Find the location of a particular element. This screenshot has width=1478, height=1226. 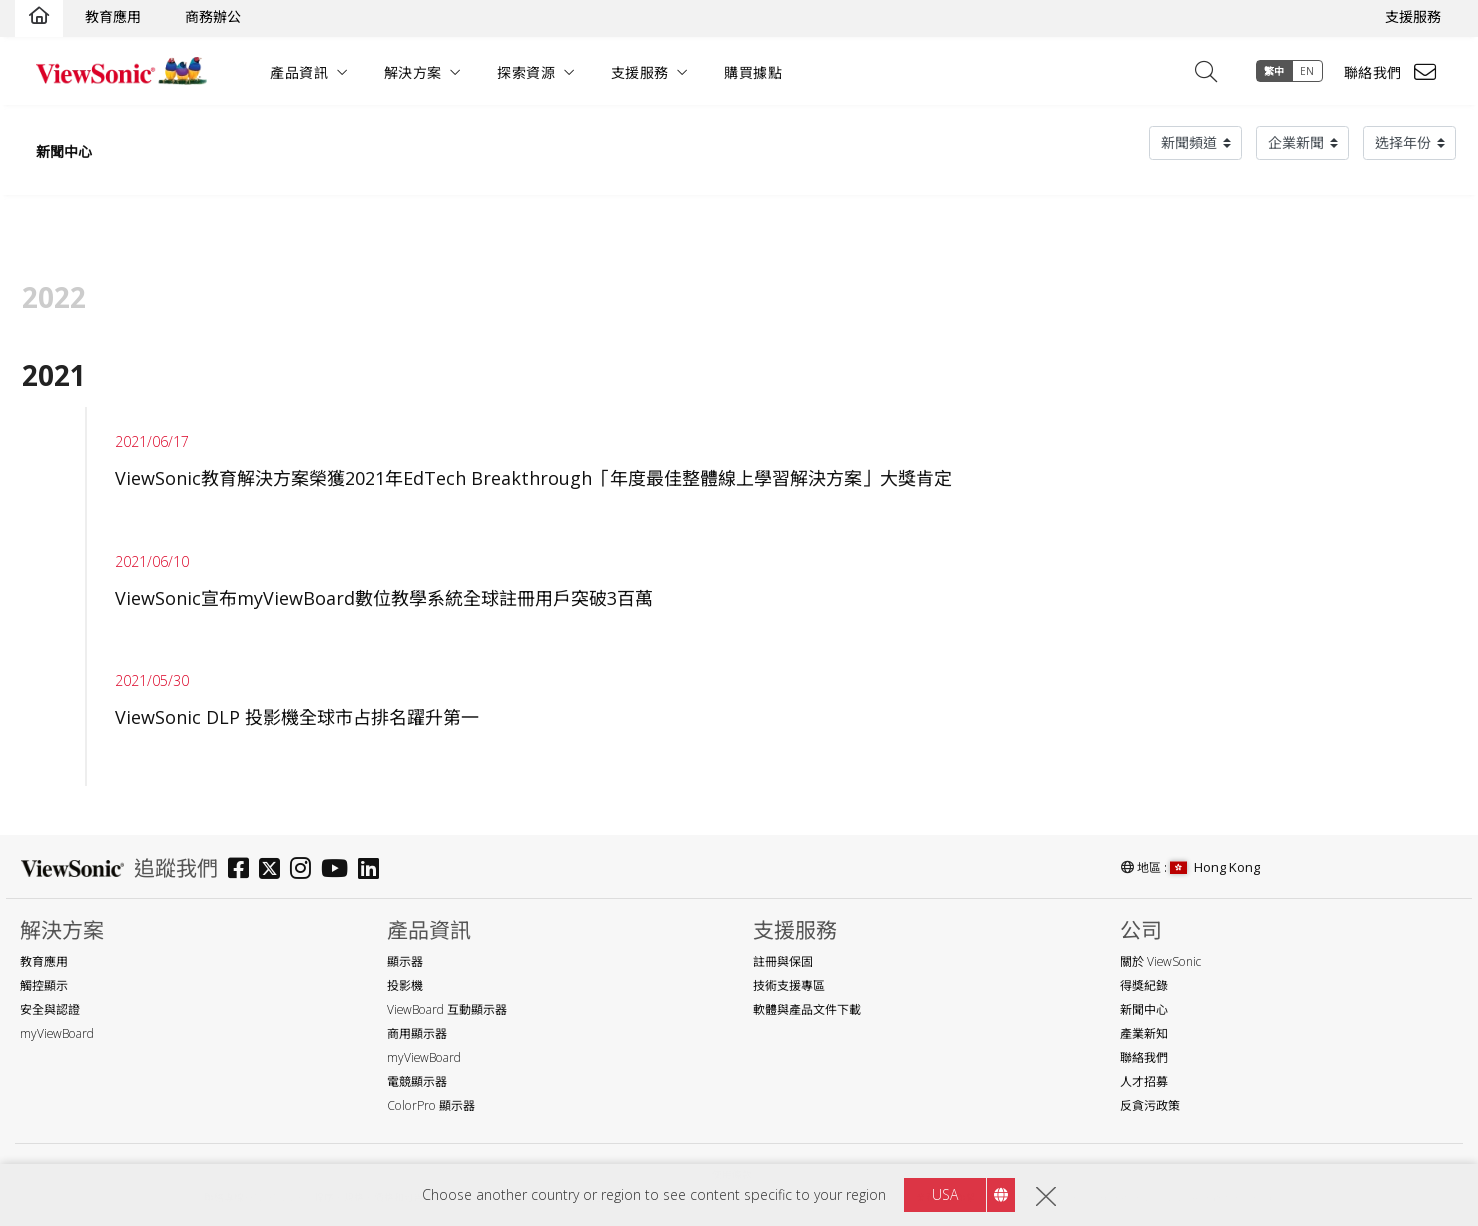

使用條款 is located at coordinates (732, 1174).